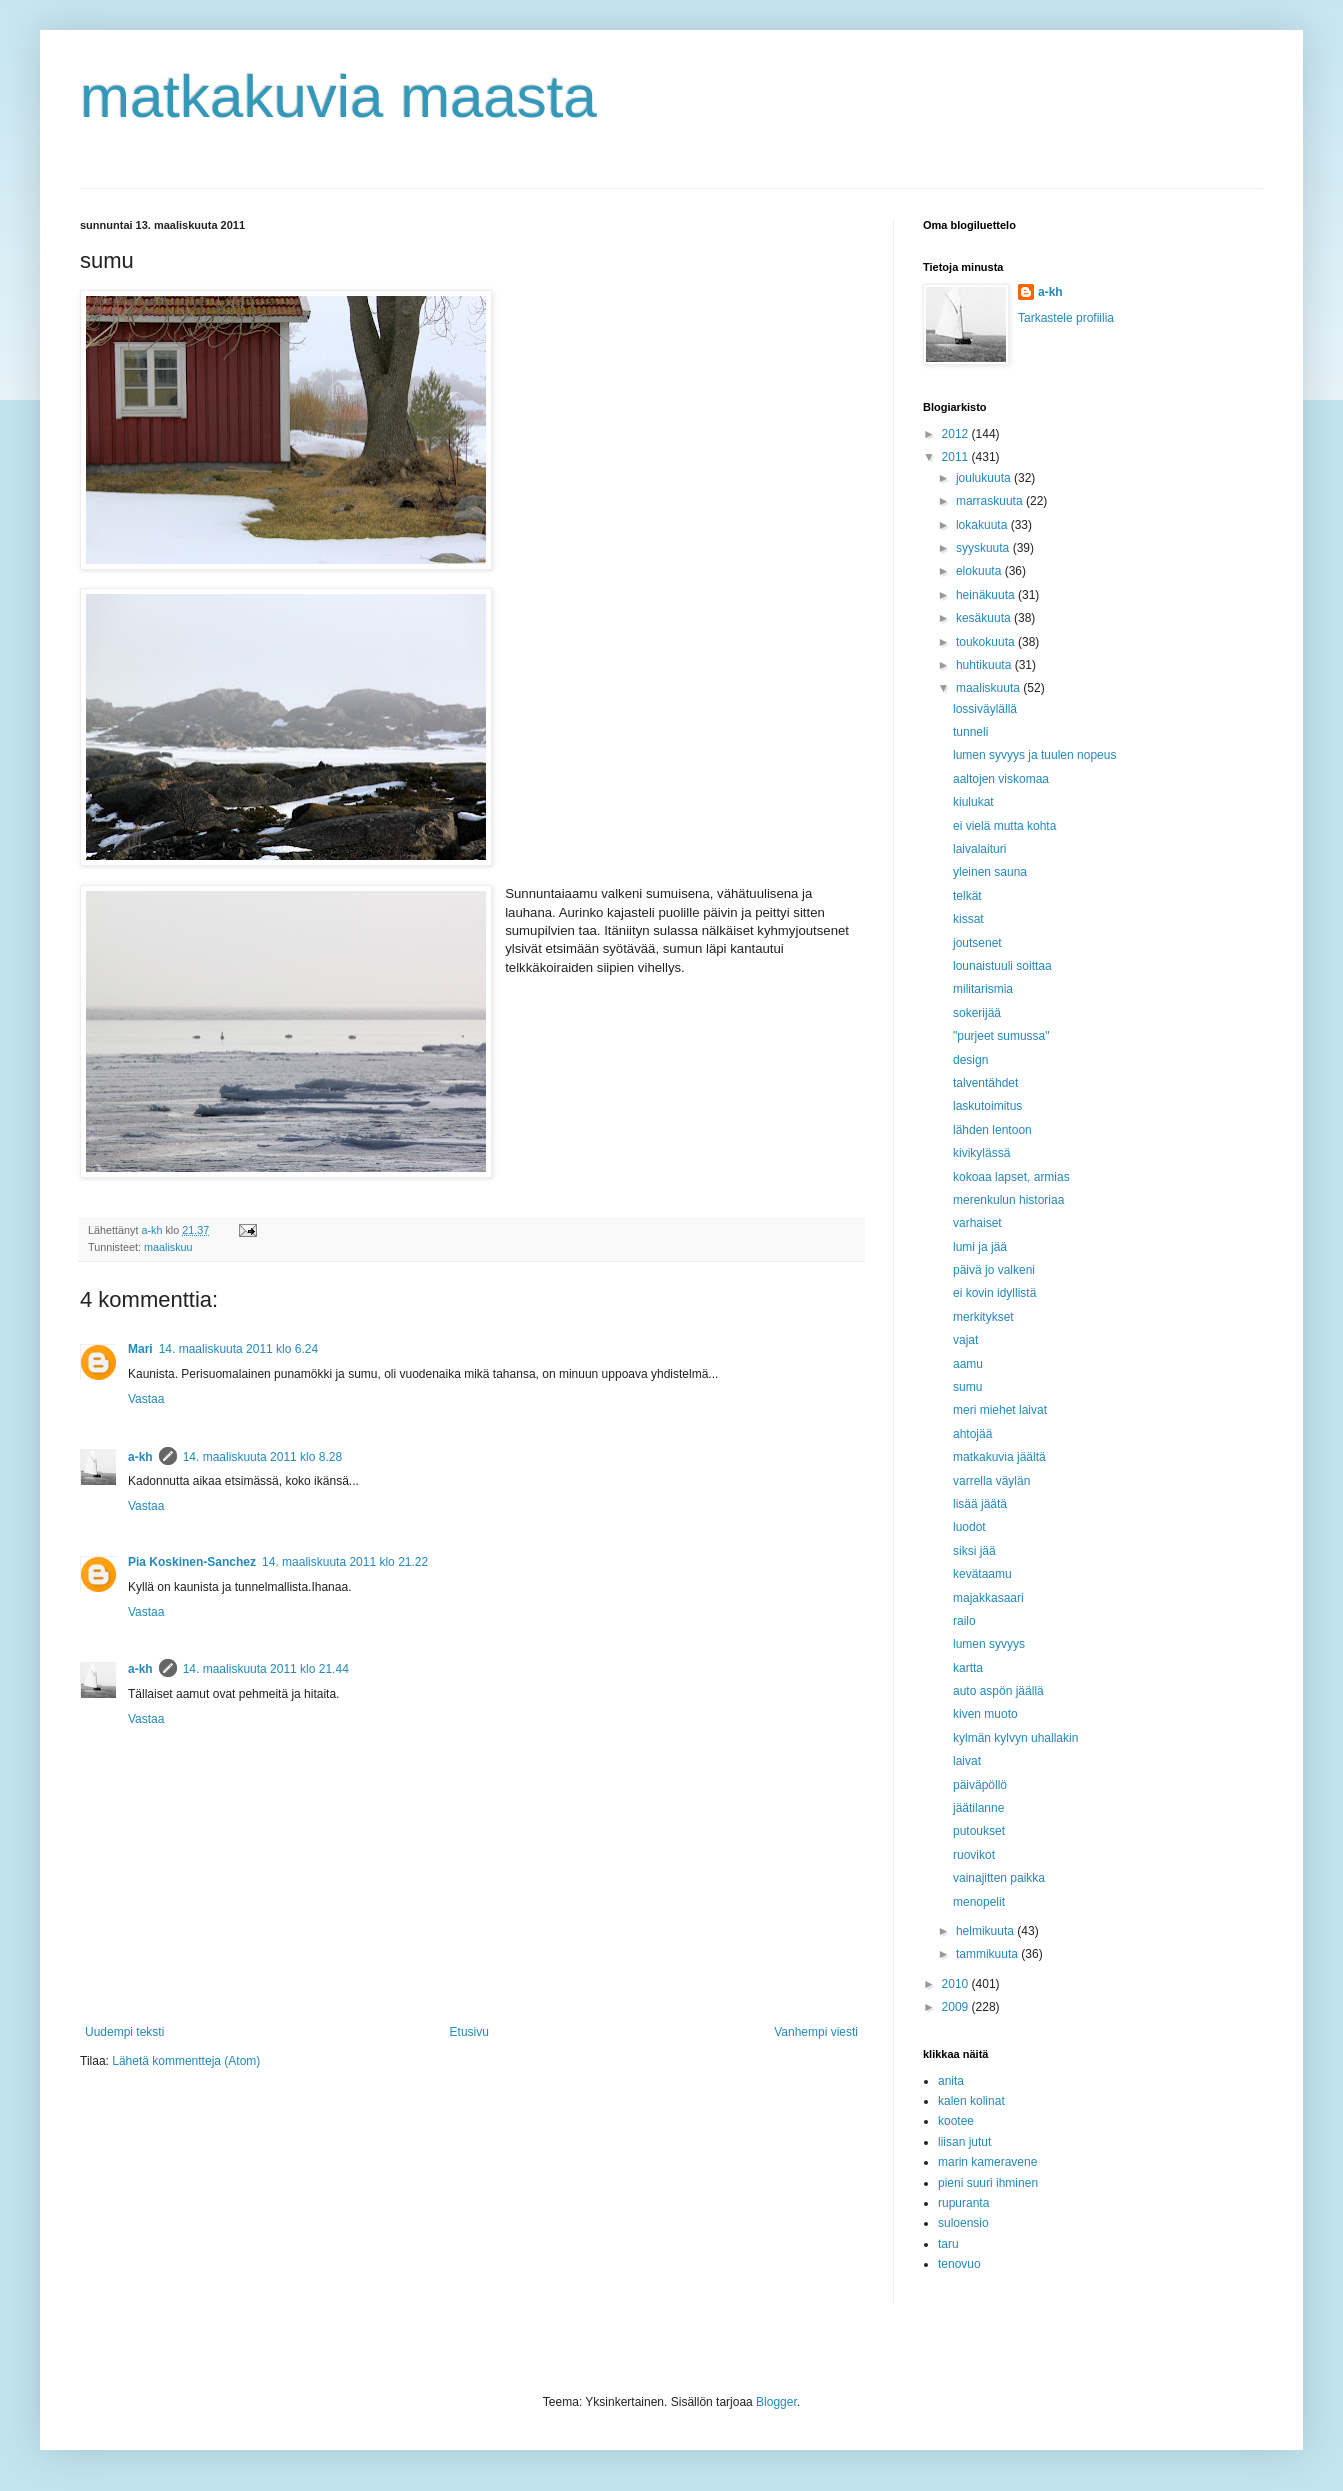 This screenshot has height=2491, width=1343. I want to click on rupuranta, so click(963, 2203).